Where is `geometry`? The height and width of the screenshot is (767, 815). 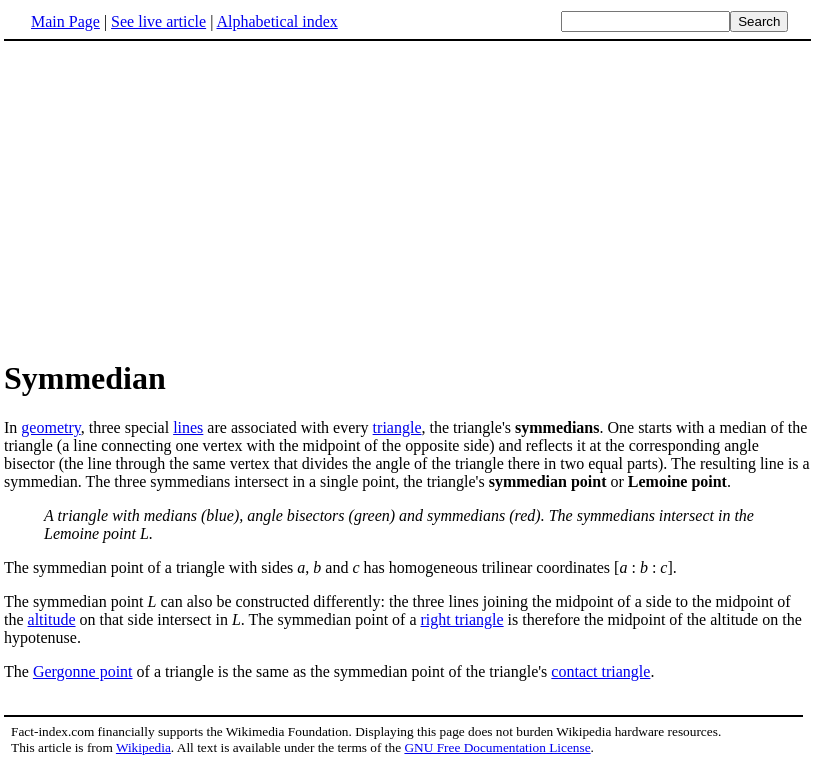
geometry is located at coordinates (50, 427).